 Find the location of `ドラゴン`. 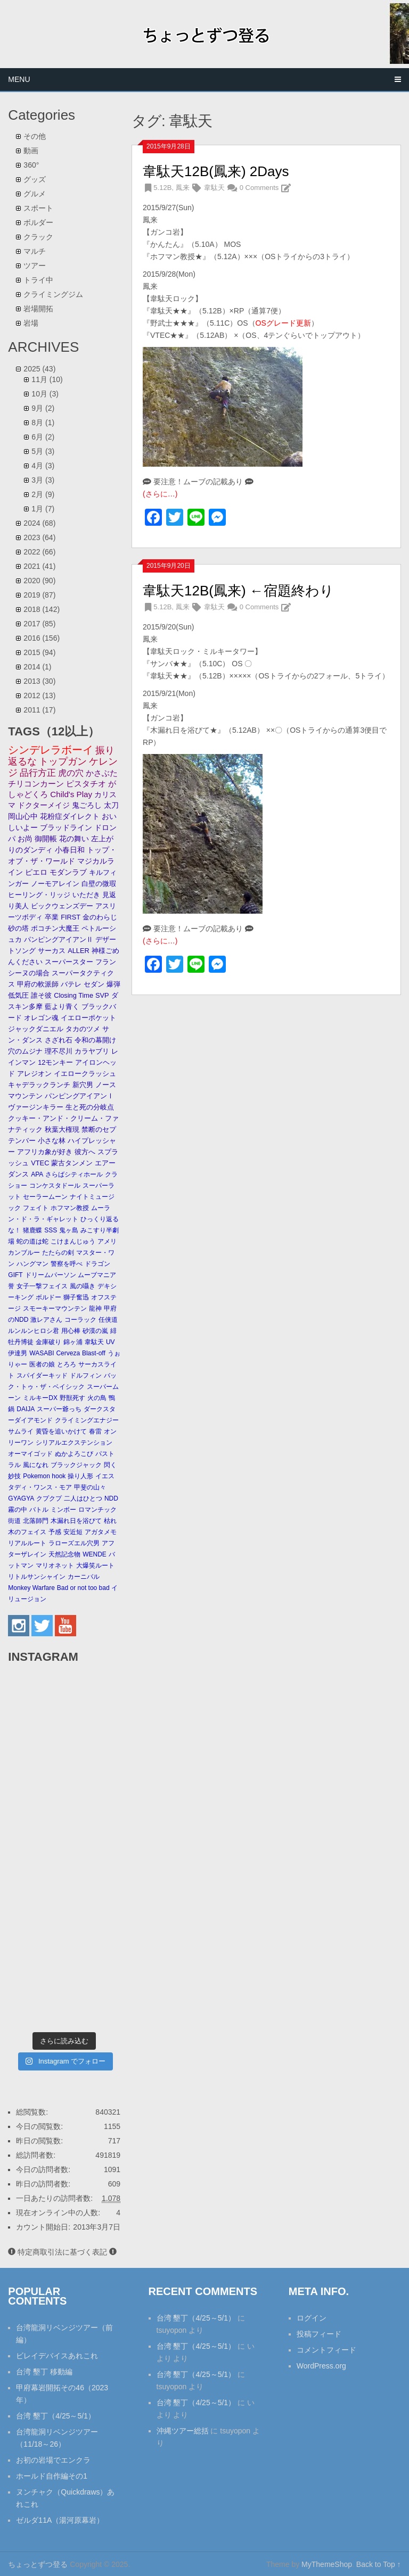

ドラゴン is located at coordinates (97, 1264).